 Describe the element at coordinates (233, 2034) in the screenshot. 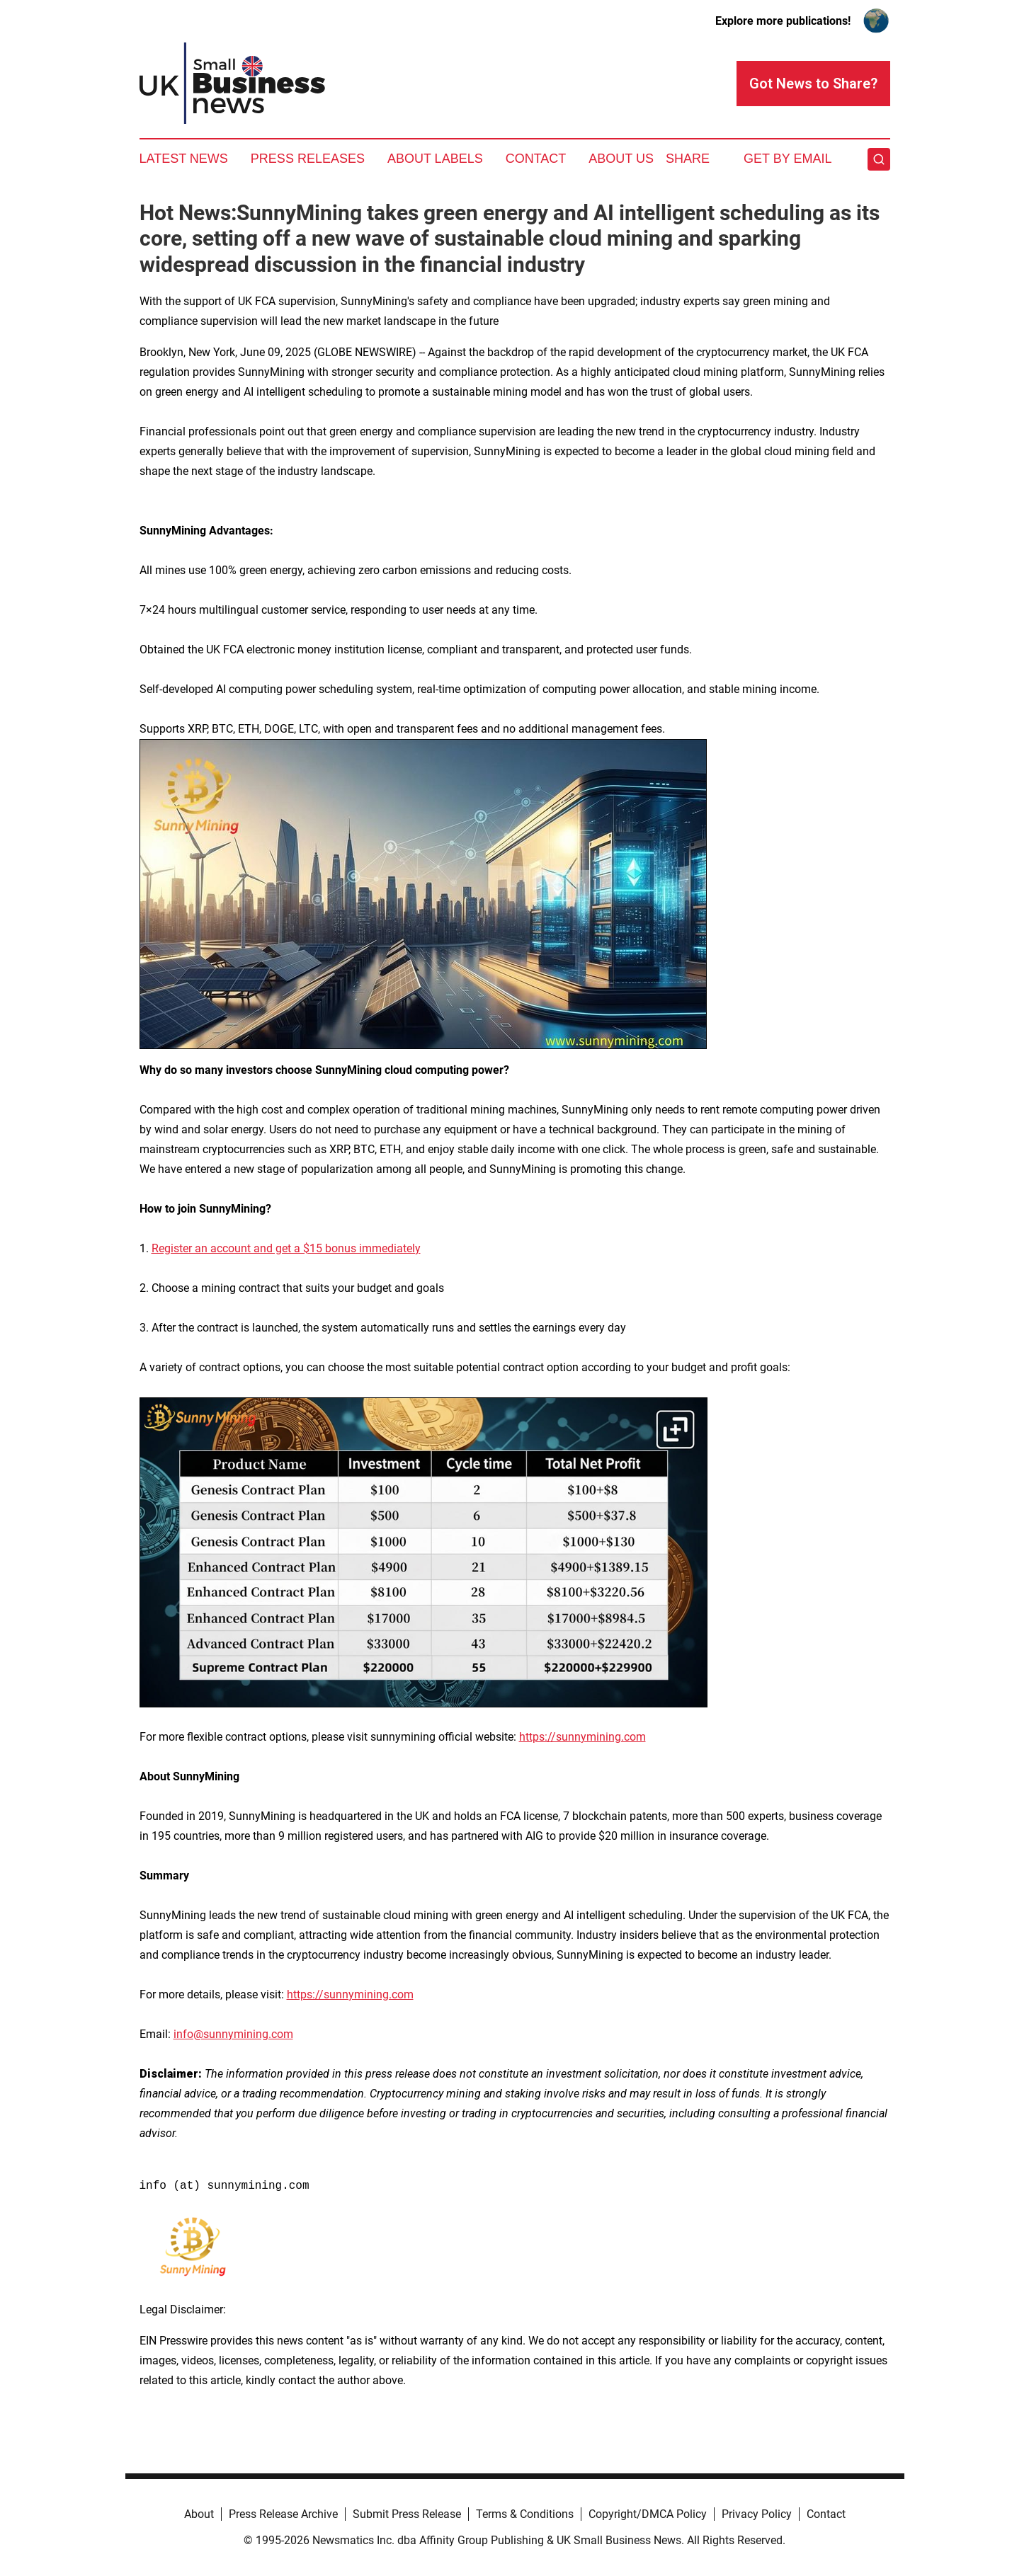

I see `info@sunnymining.com` at that location.